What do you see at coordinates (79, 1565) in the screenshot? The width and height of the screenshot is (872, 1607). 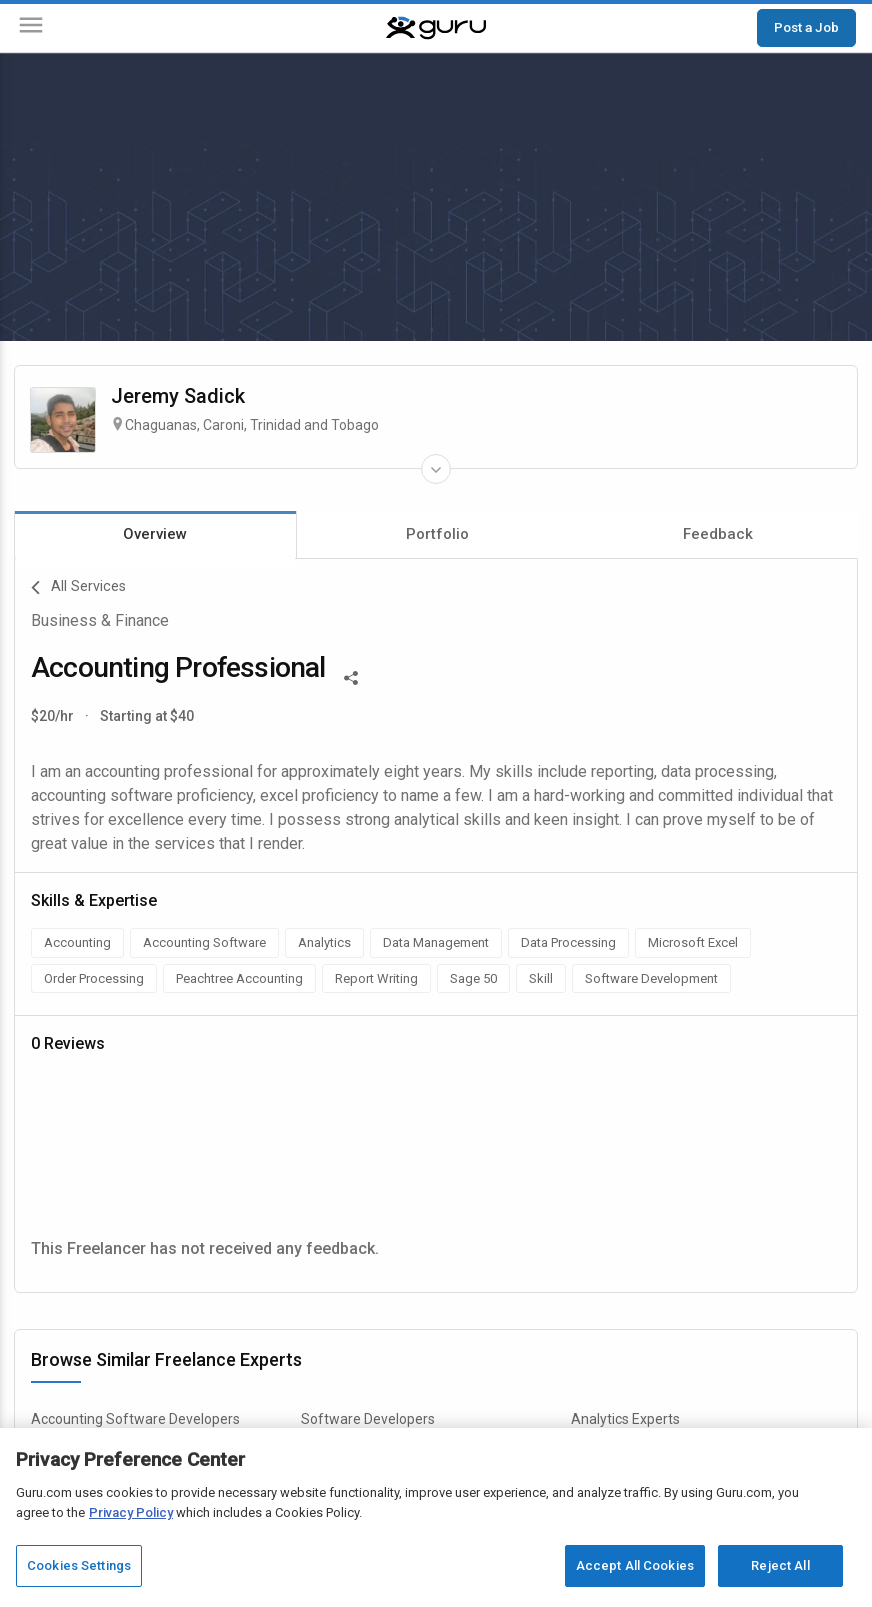 I see `Cookies Settings` at bounding box center [79, 1565].